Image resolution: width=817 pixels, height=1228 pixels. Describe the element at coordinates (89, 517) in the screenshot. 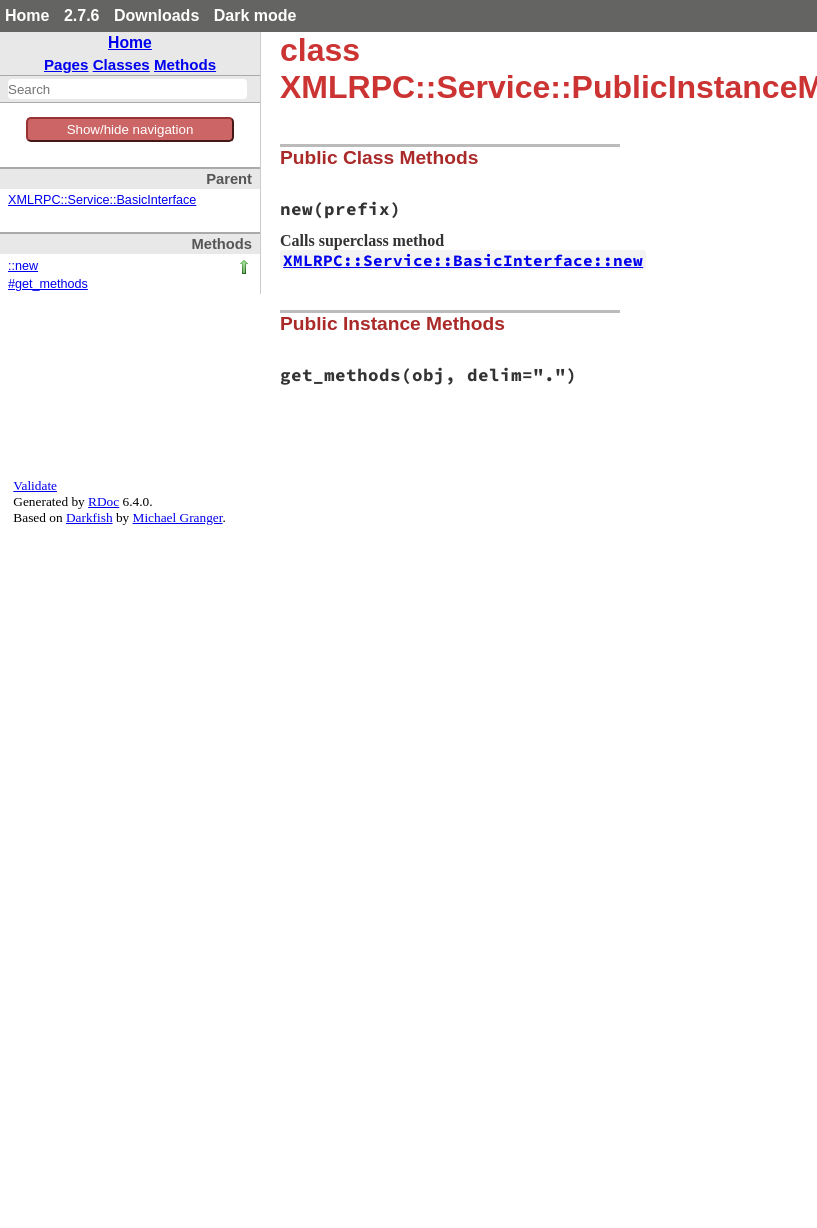

I see `Darkfish` at that location.